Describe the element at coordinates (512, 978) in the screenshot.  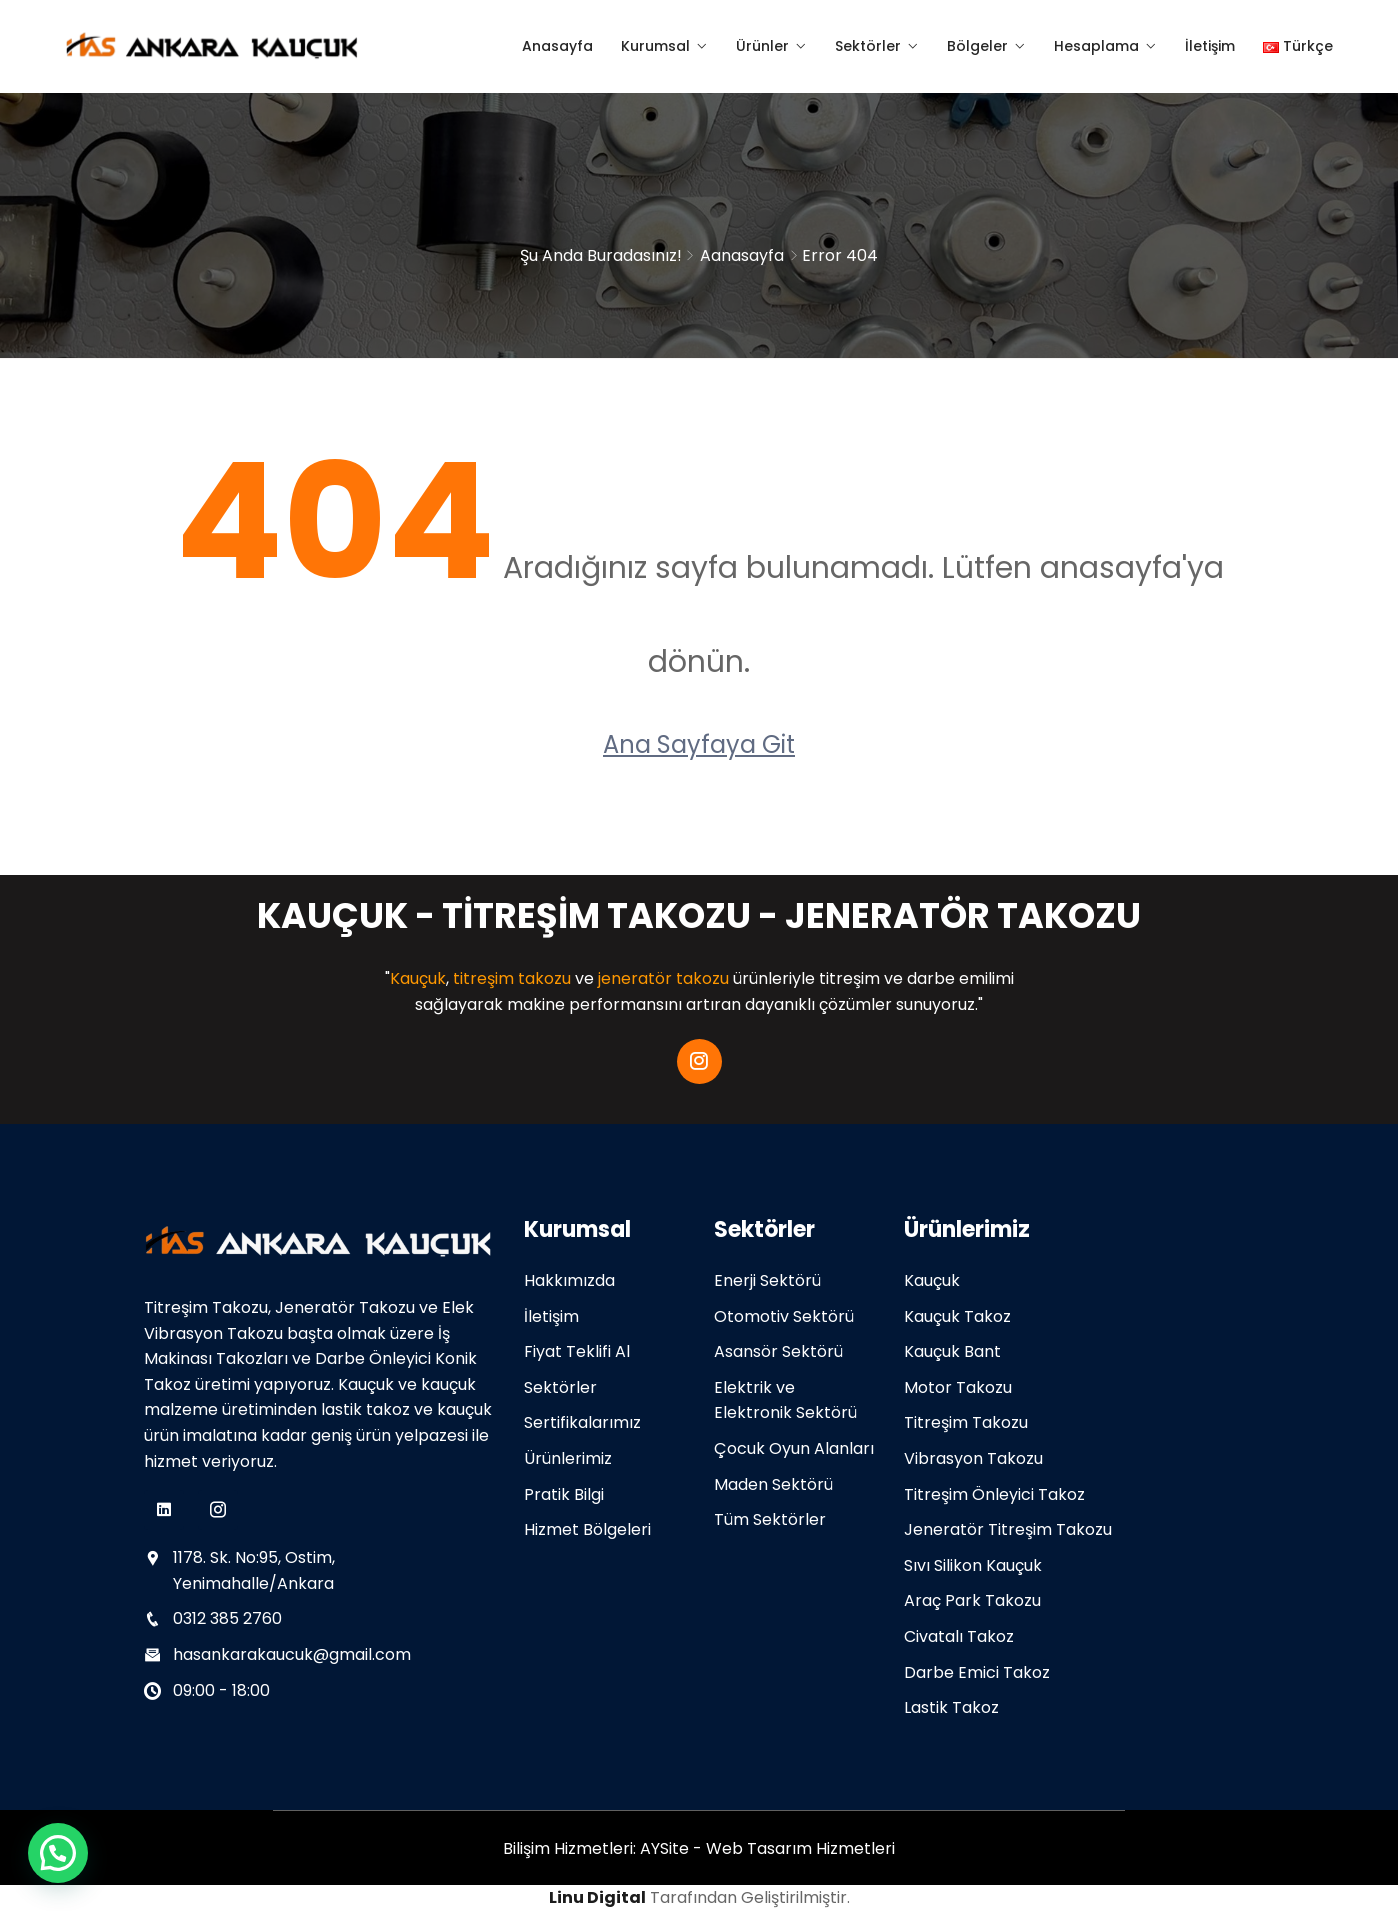
I see `titreşim takozu` at that location.